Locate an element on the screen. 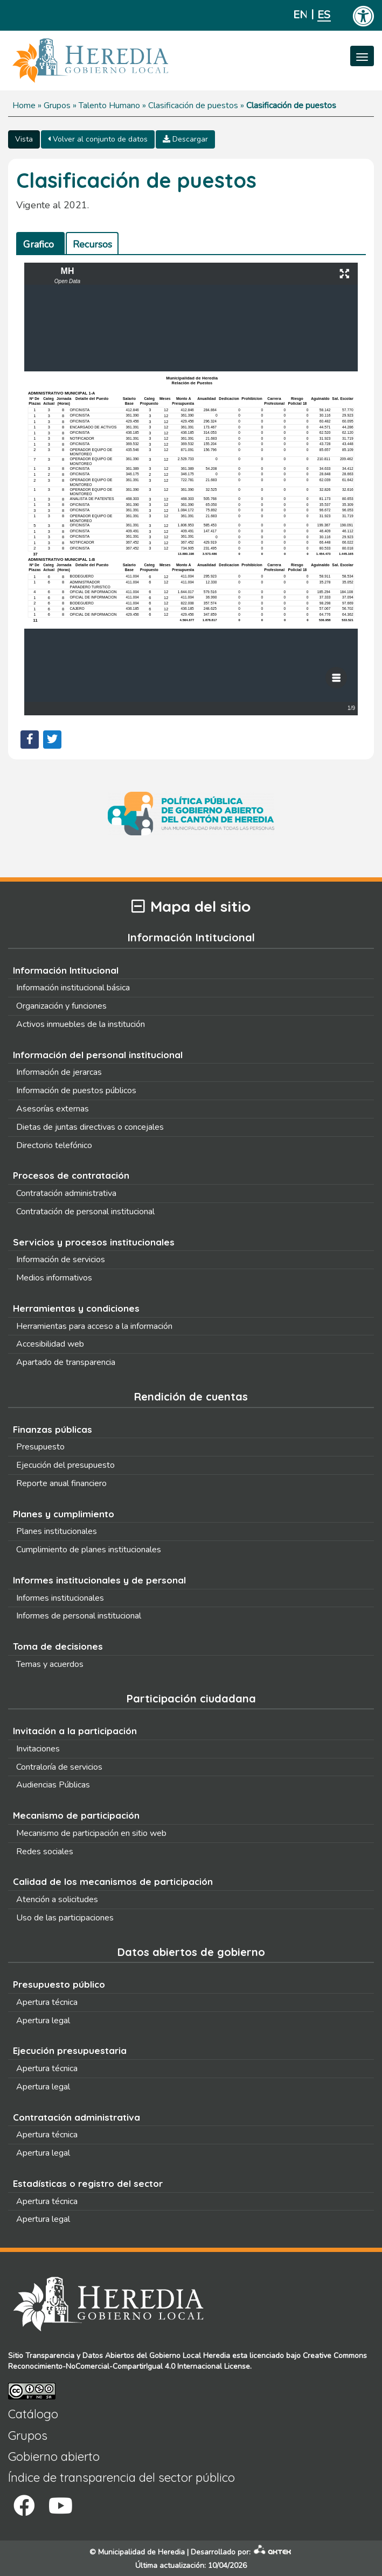 The width and height of the screenshot is (382, 2576). Contratación administrativa is located at coordinates (66, 1193).